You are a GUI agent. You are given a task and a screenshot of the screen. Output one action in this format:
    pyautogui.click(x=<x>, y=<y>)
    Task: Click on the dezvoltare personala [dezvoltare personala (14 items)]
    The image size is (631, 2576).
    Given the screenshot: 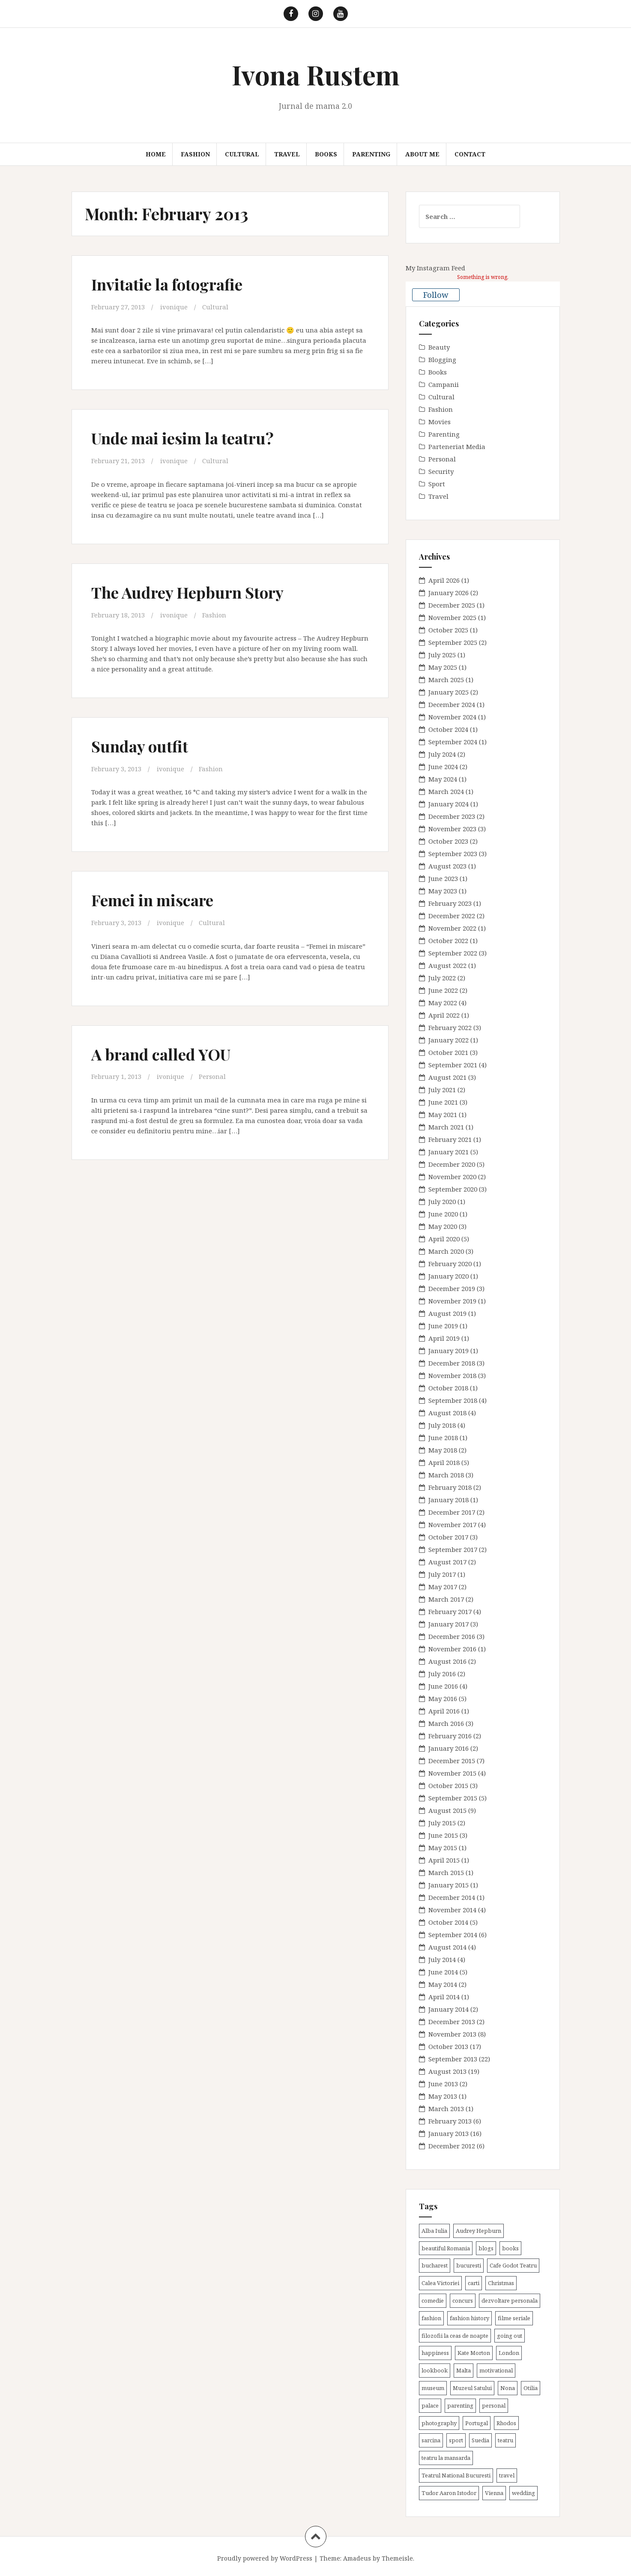 What is the action you would take?
    pyautogui.click(x=509, y=2300)
    